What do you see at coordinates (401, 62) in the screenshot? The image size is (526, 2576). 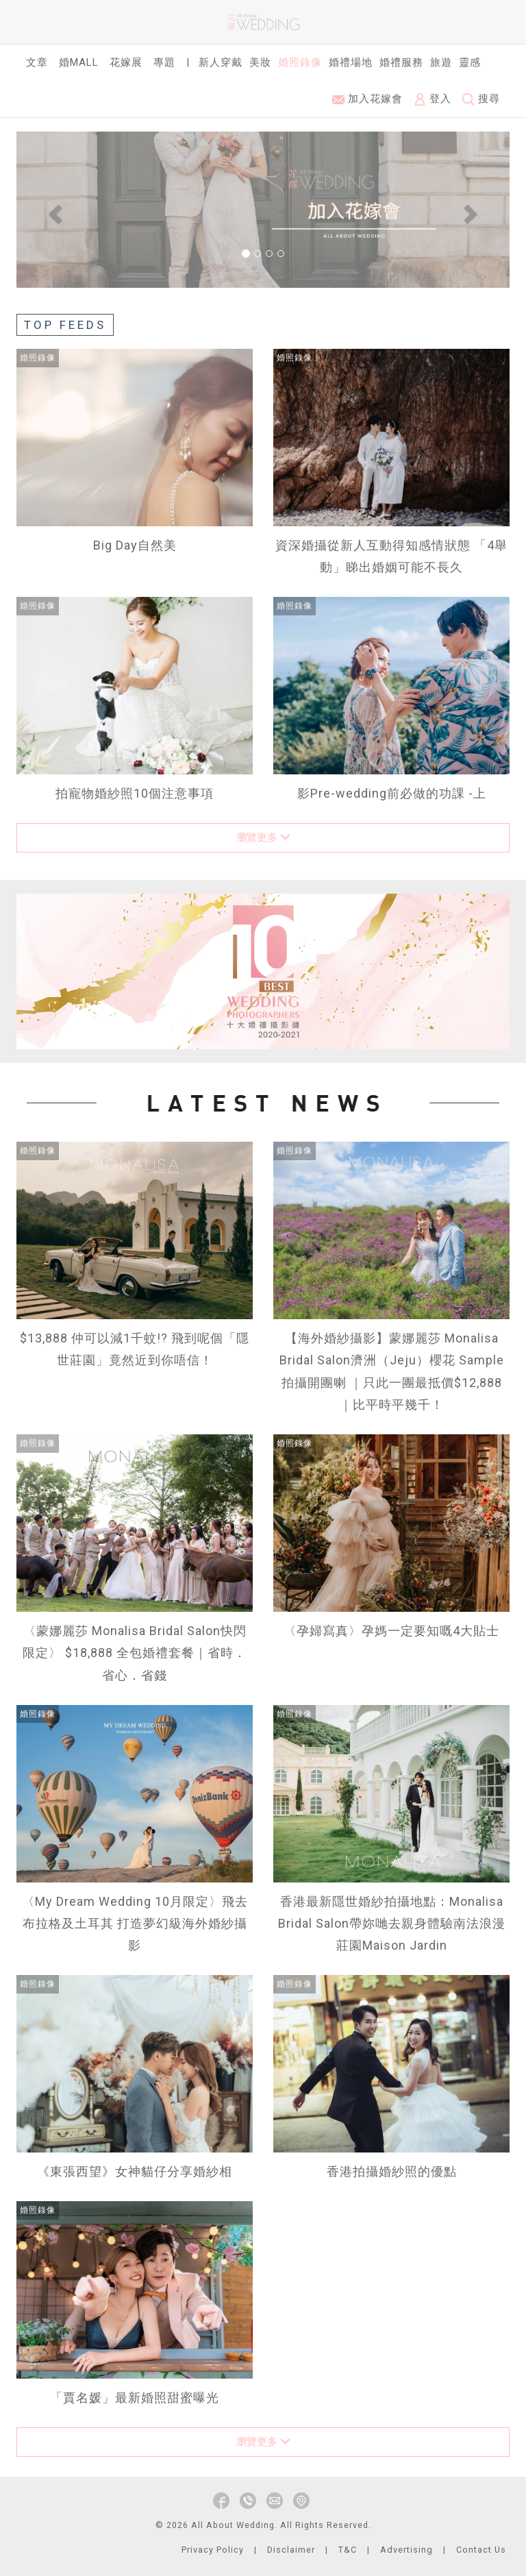 I see `婚禮服務` at bounding box center [401, 62].